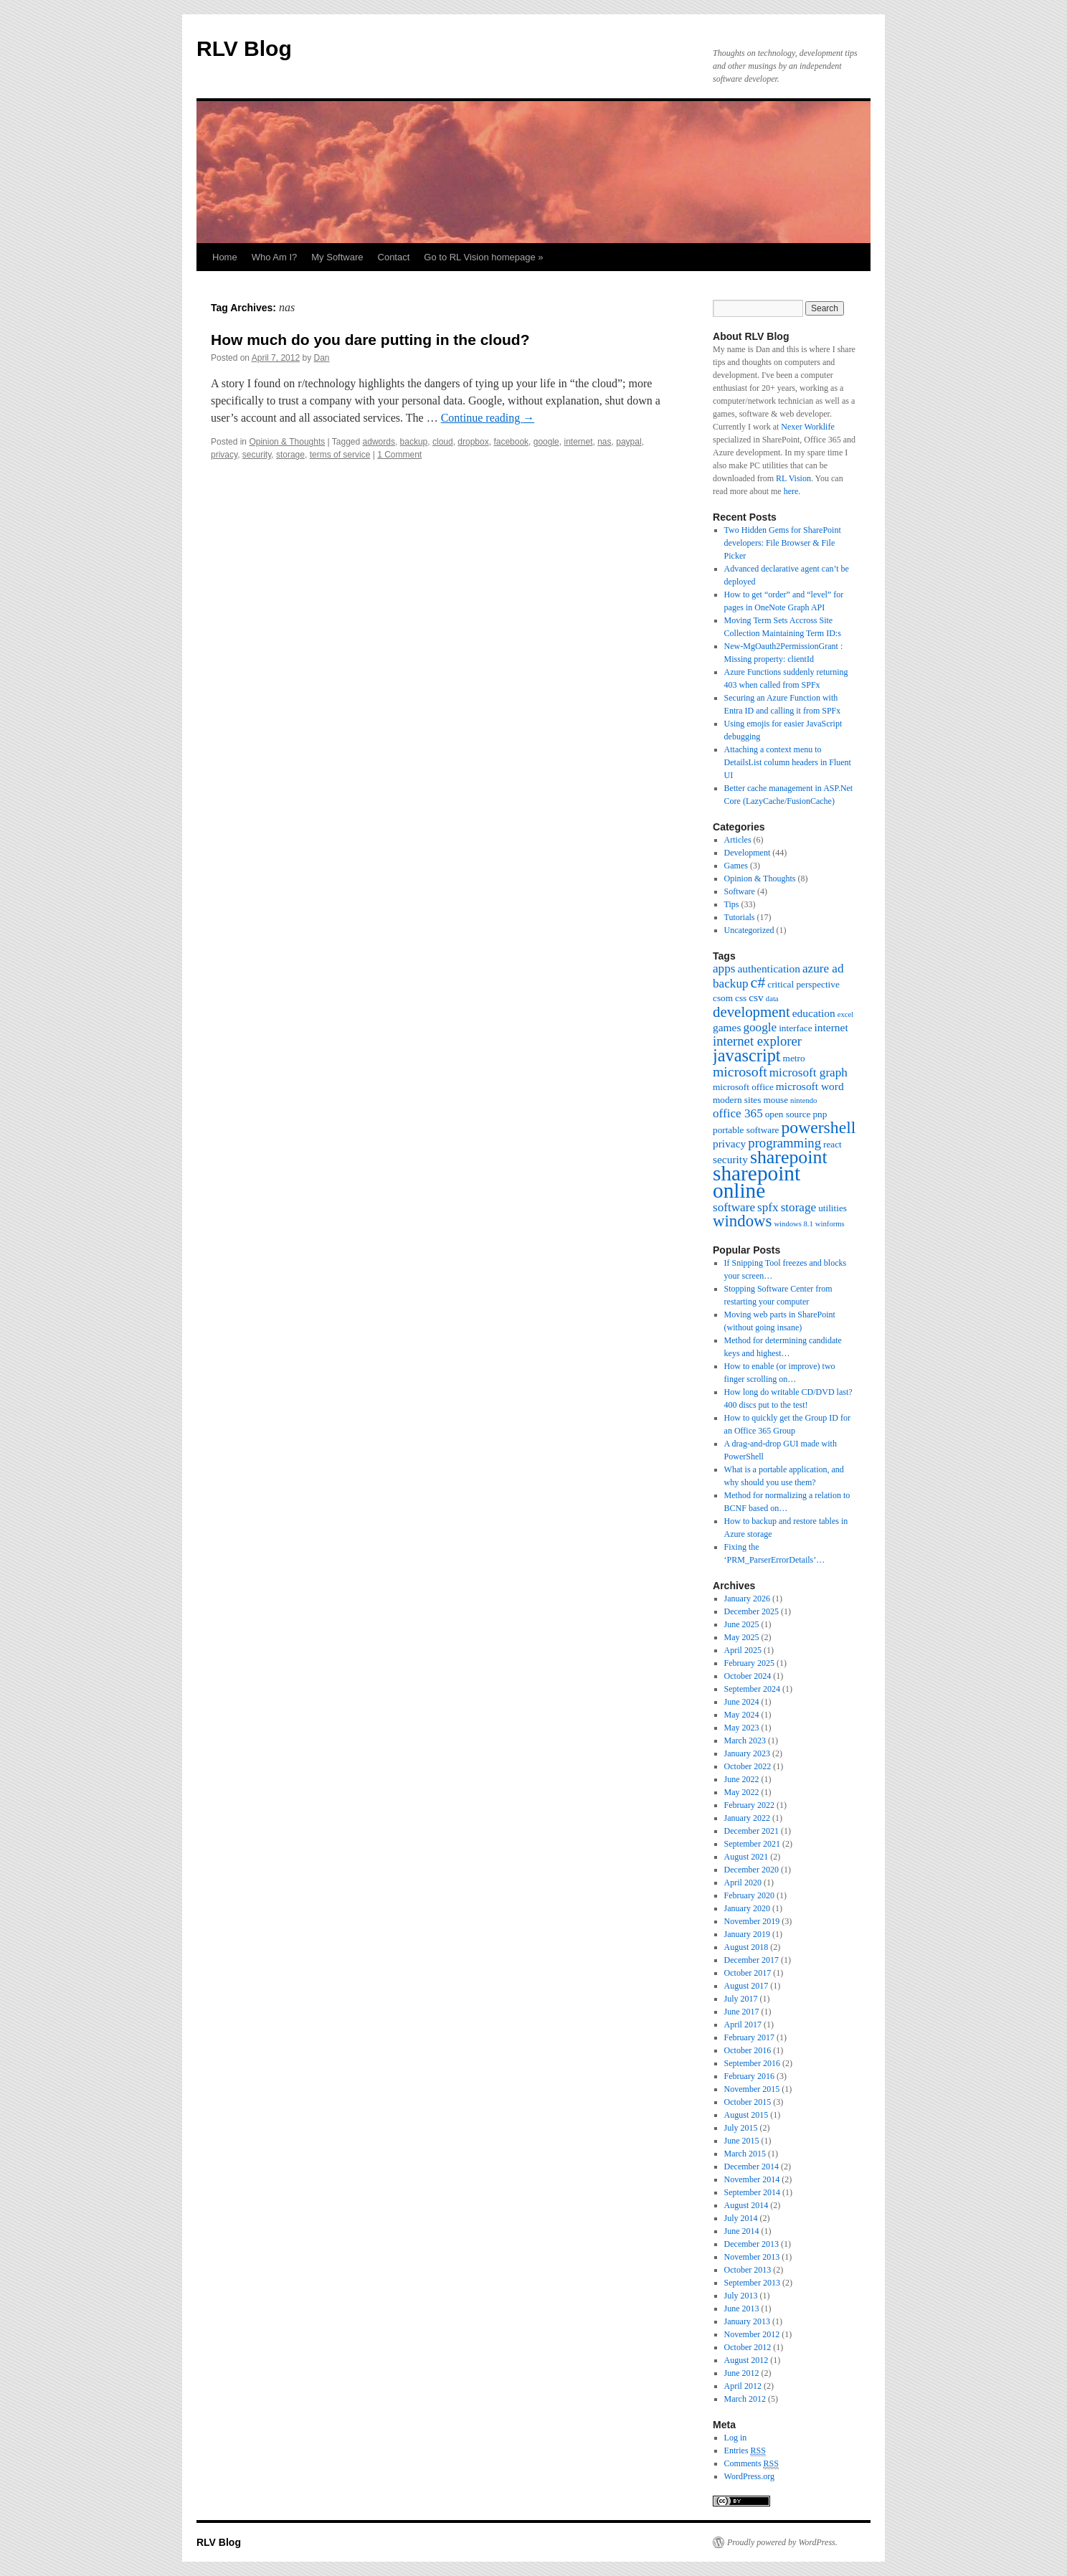 The width and height of the screenshot is (1067, 2576). What do you see at coordinates (741, 2373) in the screenshot?
I see `June 2012` at bounding box center [741, 2373].